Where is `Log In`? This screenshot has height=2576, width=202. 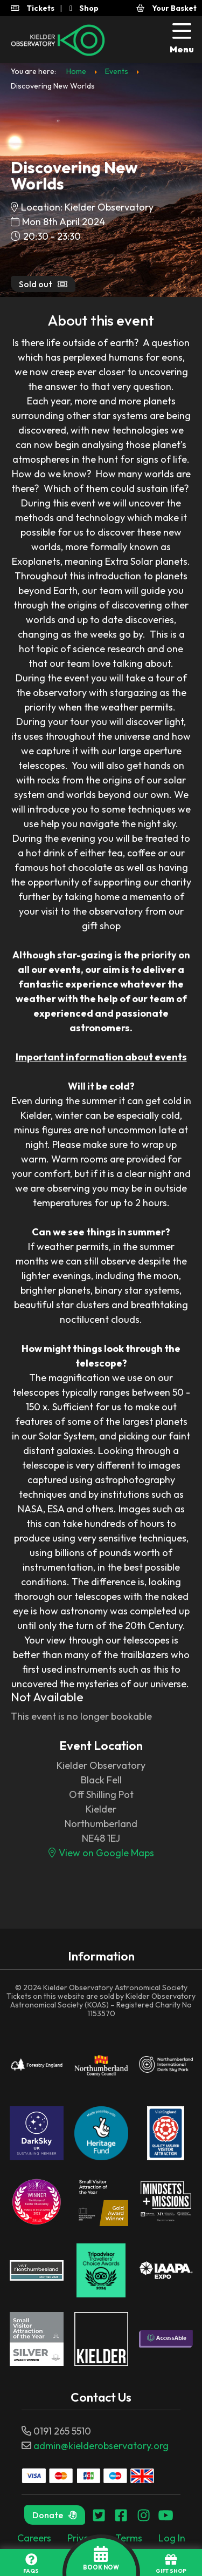
Log In is located at coordinates (171, 2538).